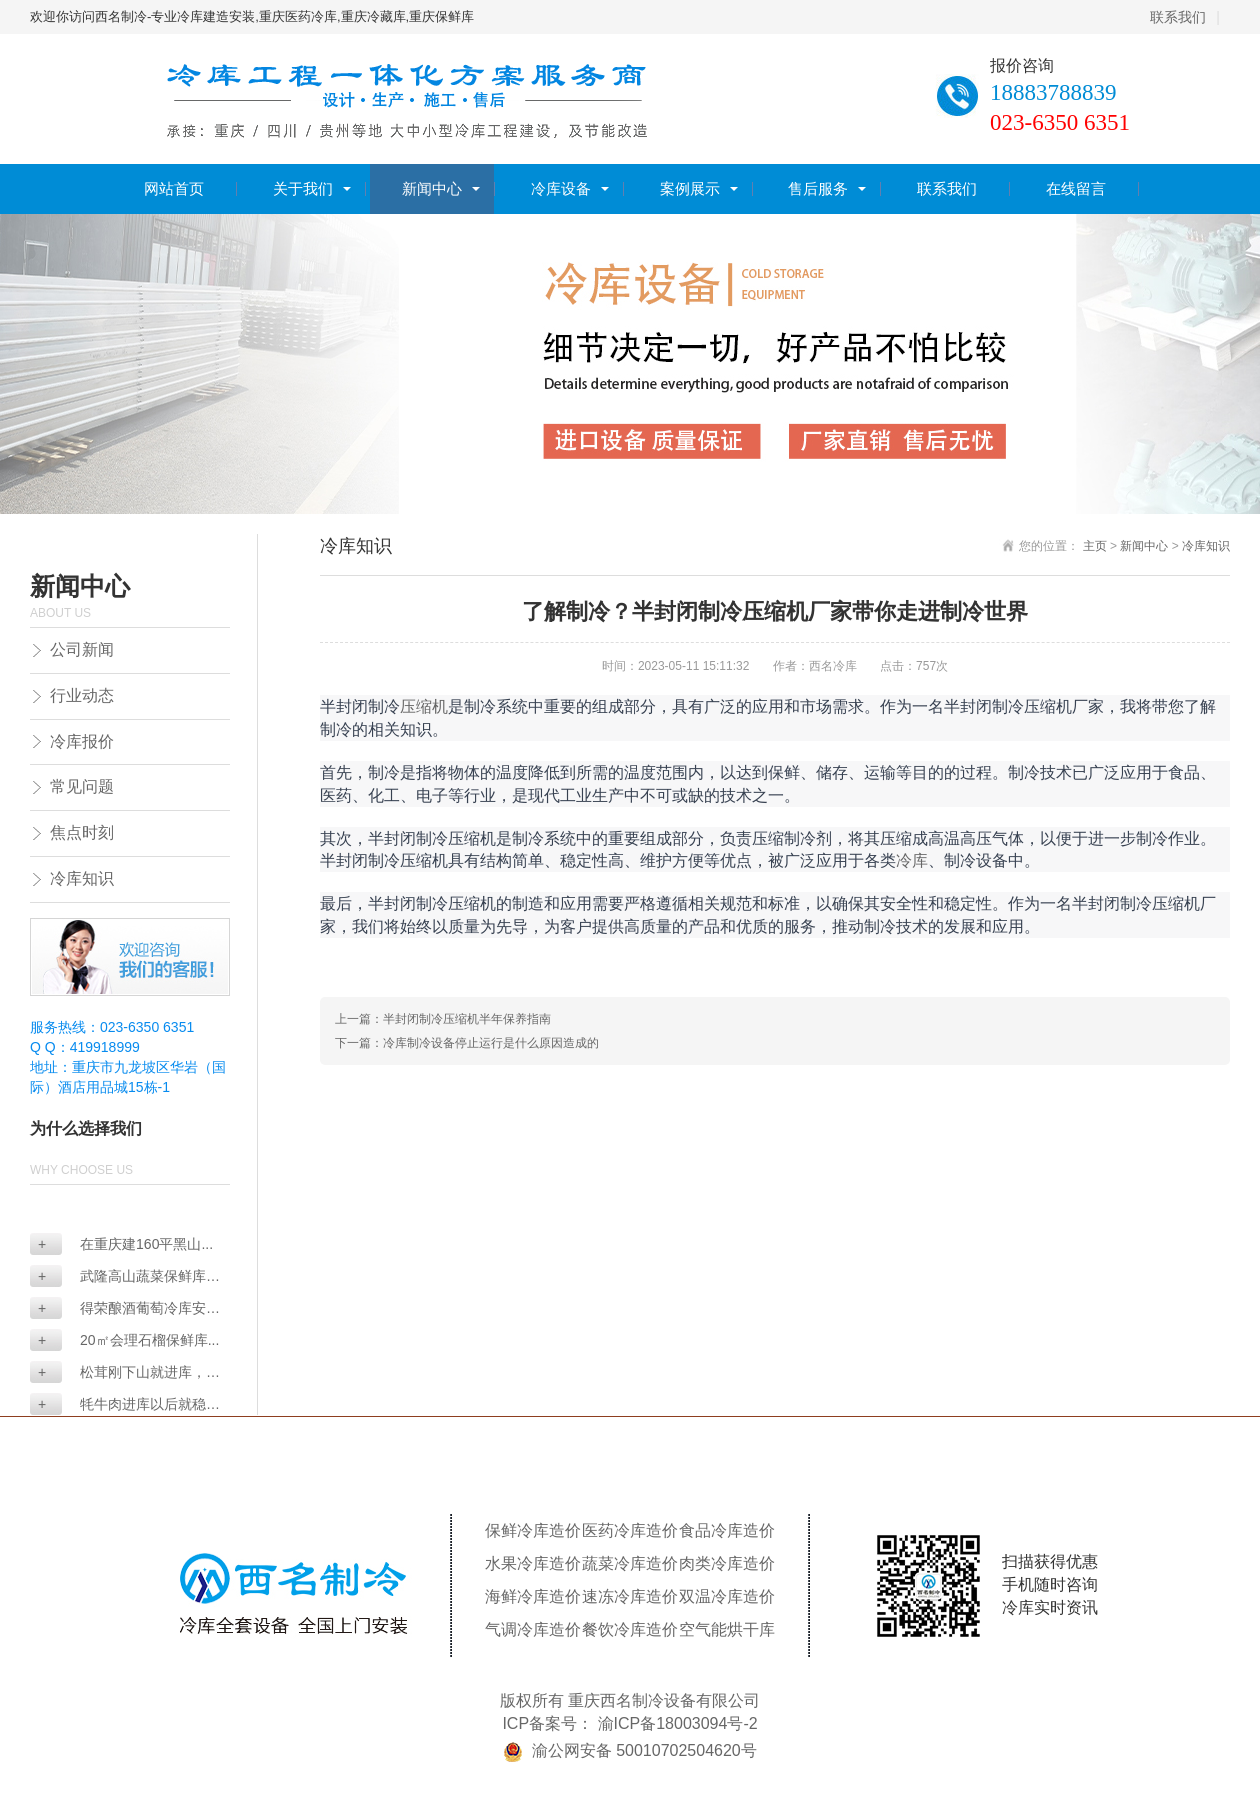  What do you see at coordinates (1095, 546) in the screenshot?
I see `主页` at bounding box center [1095, 546].